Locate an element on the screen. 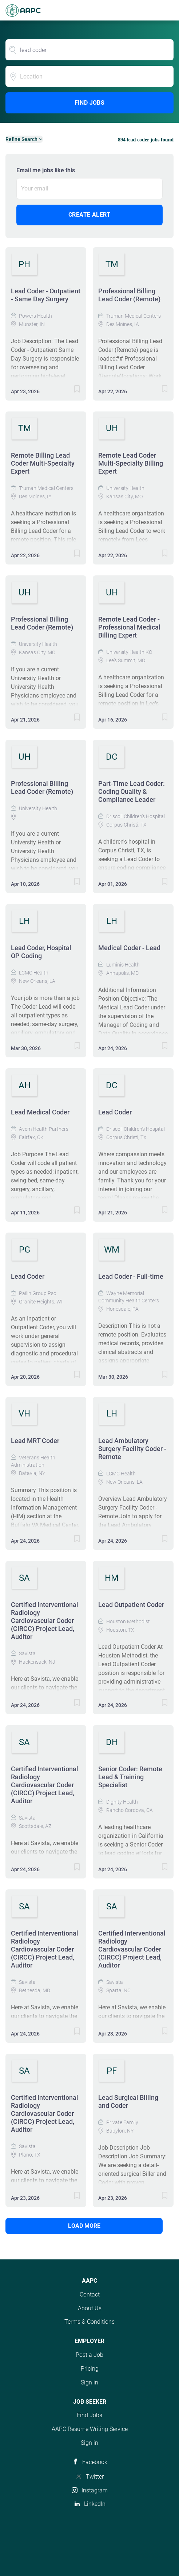 This screenshot has width=179, height=2576. Find Jobs is located at coordinates (90, 102).